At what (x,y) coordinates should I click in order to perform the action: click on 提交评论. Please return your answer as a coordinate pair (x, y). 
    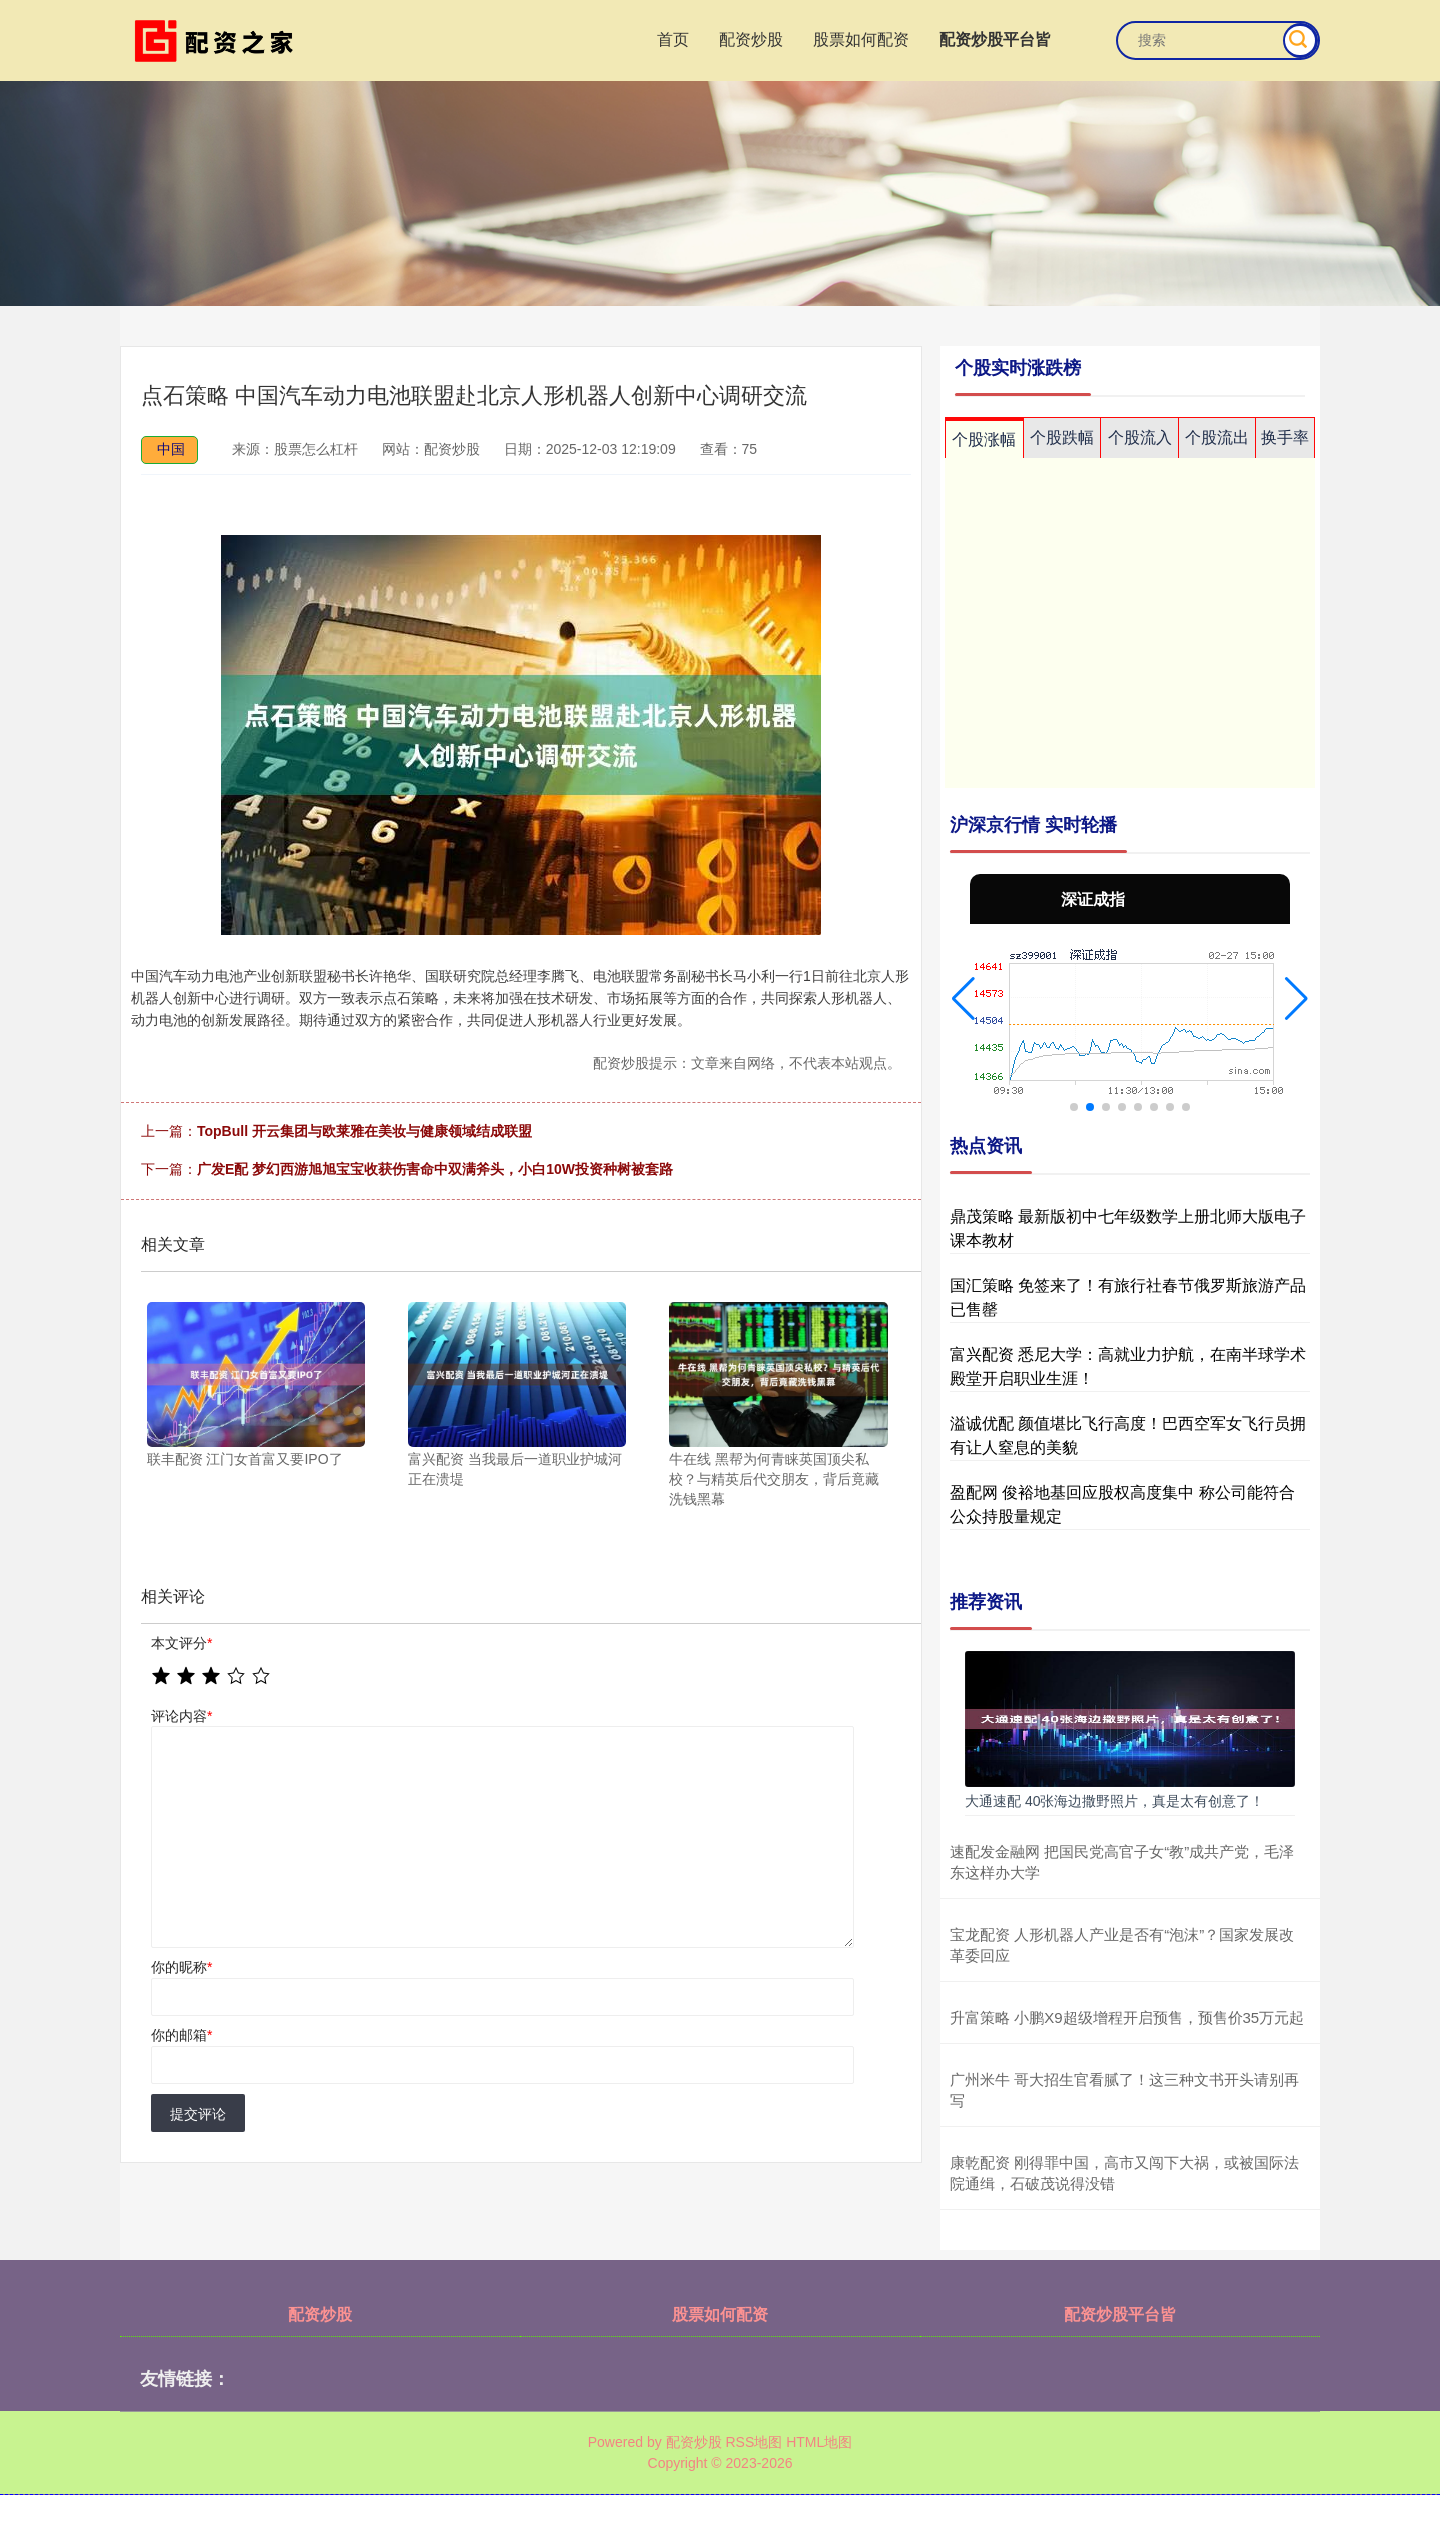
    Looking at the image, I should click on (198, 2114).